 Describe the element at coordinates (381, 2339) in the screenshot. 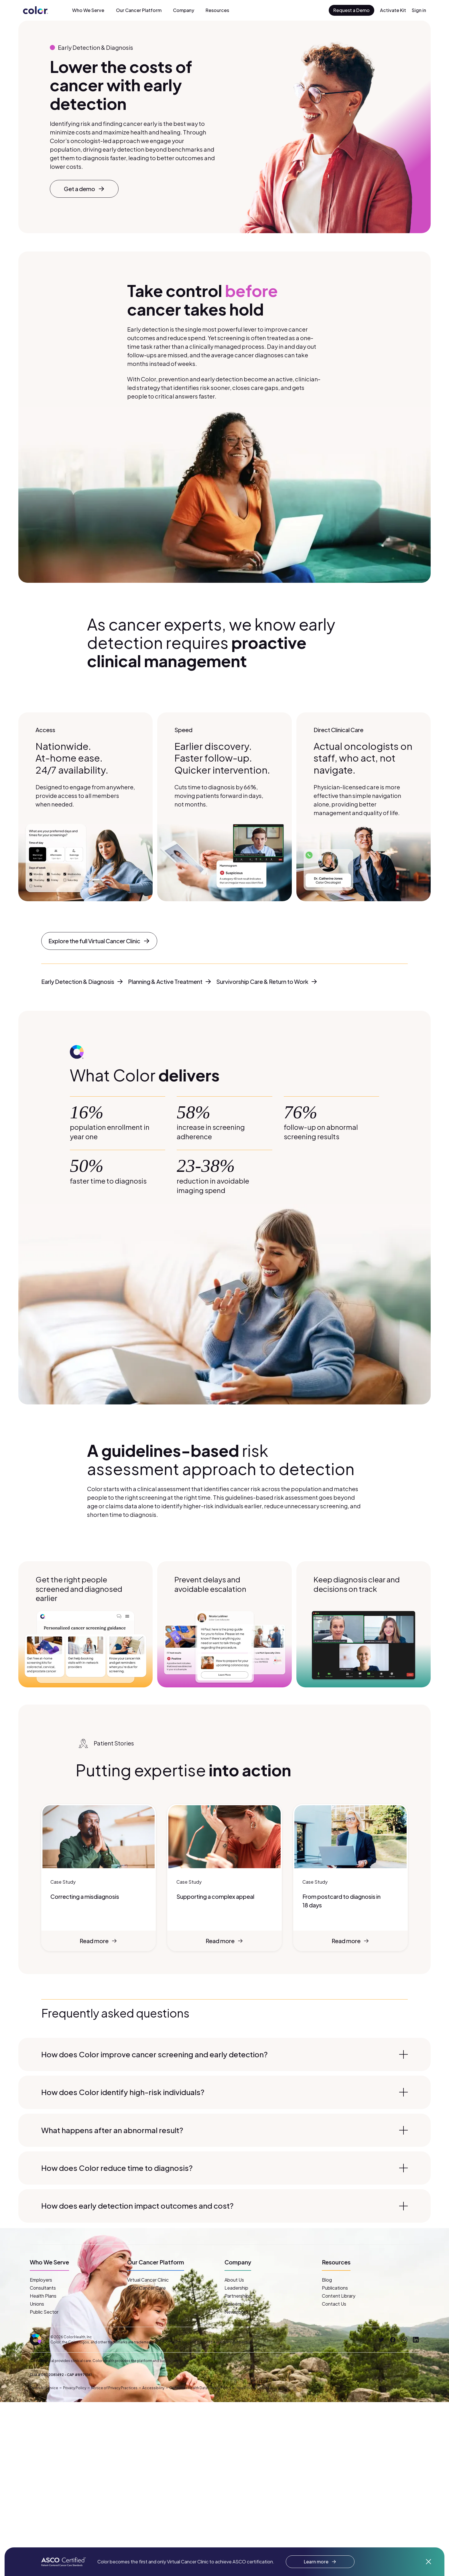

I see `[Twitter]` at that location.